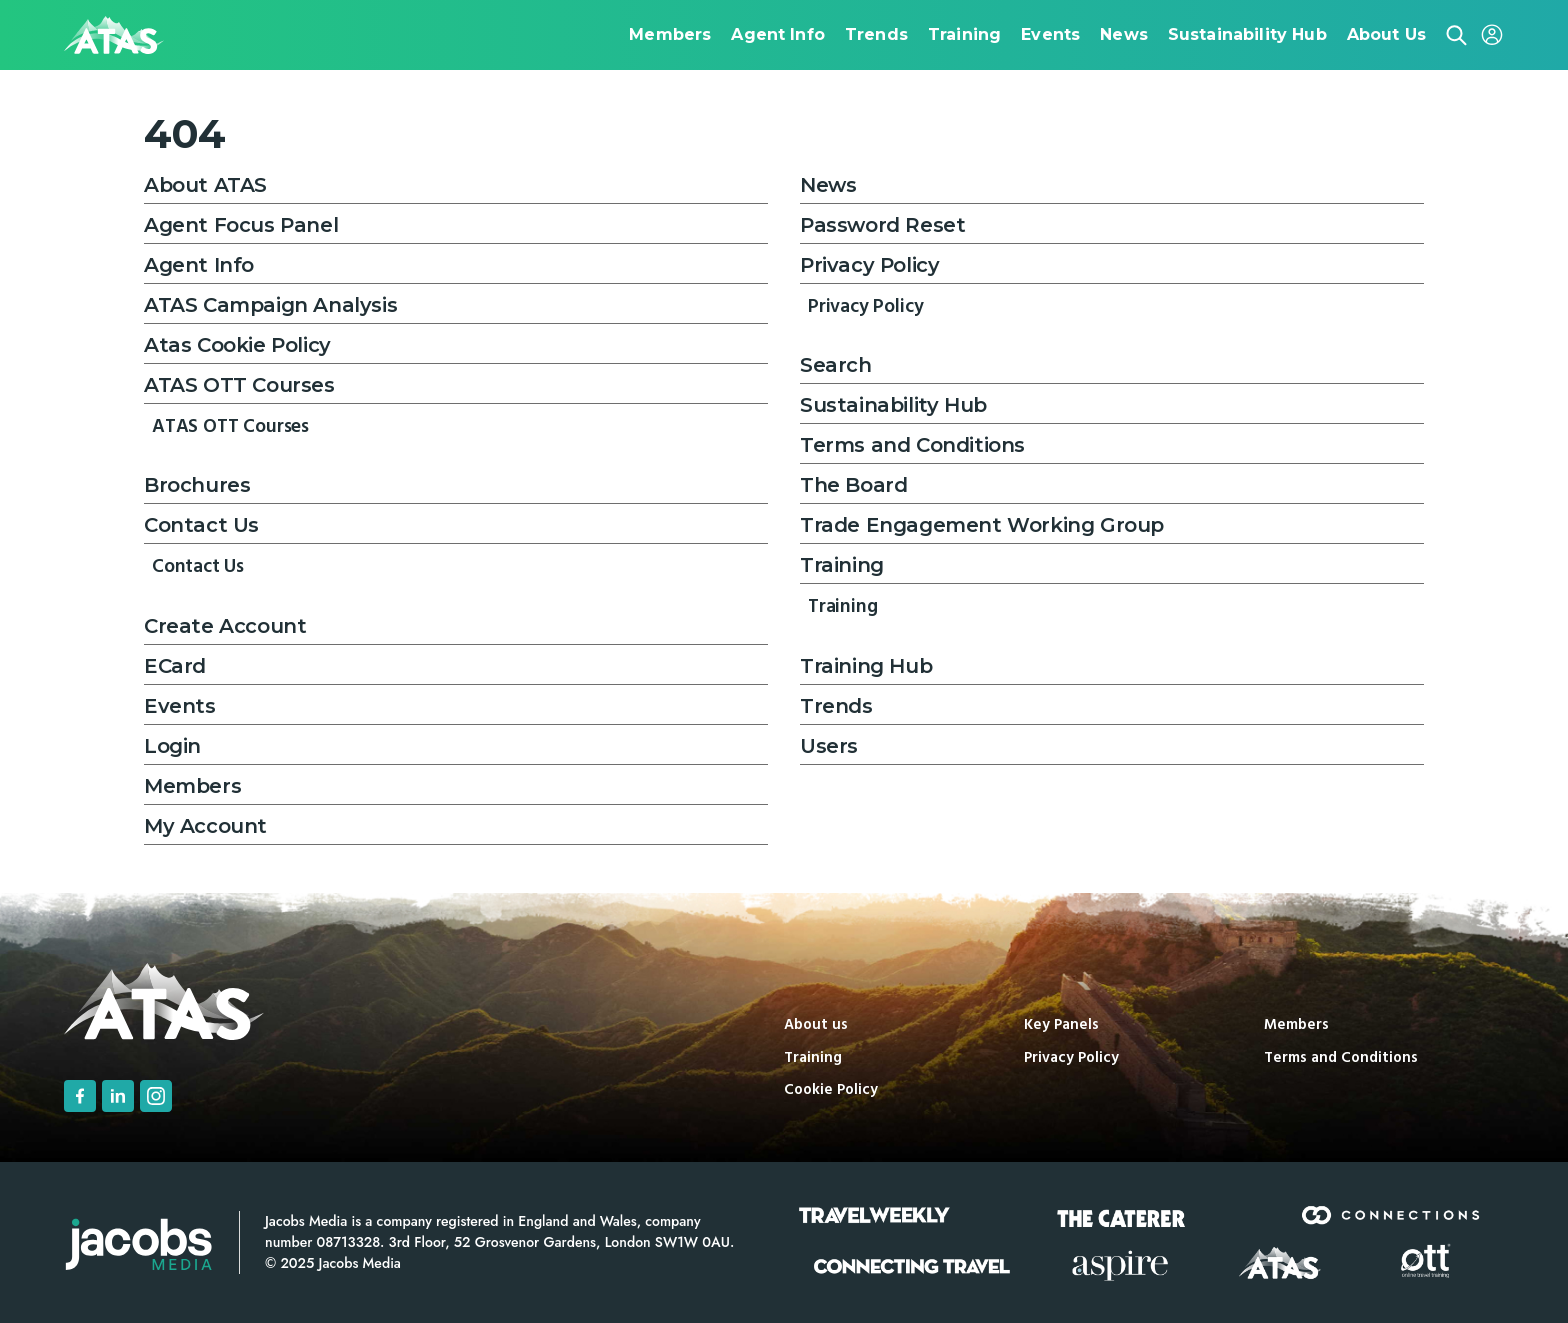  Describe the element at coordinates (205, 185) in the screenshot. I see `About ATAS` at that location.